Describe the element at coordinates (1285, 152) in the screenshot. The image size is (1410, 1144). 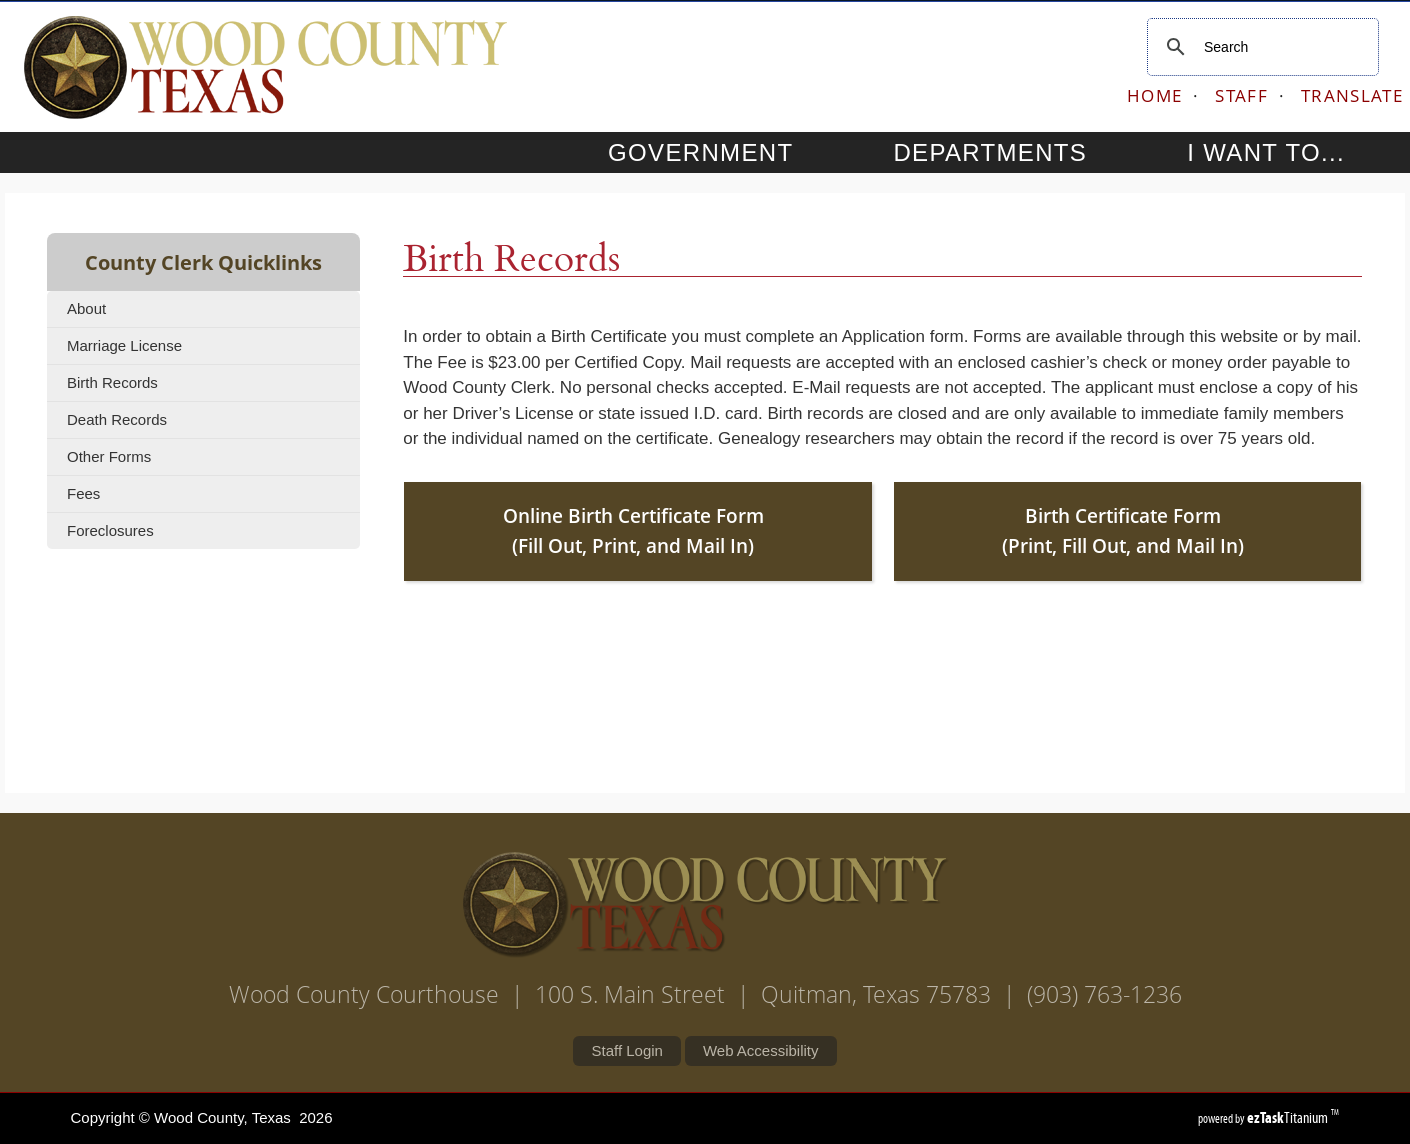
I see `I WANT TO...` at that location.